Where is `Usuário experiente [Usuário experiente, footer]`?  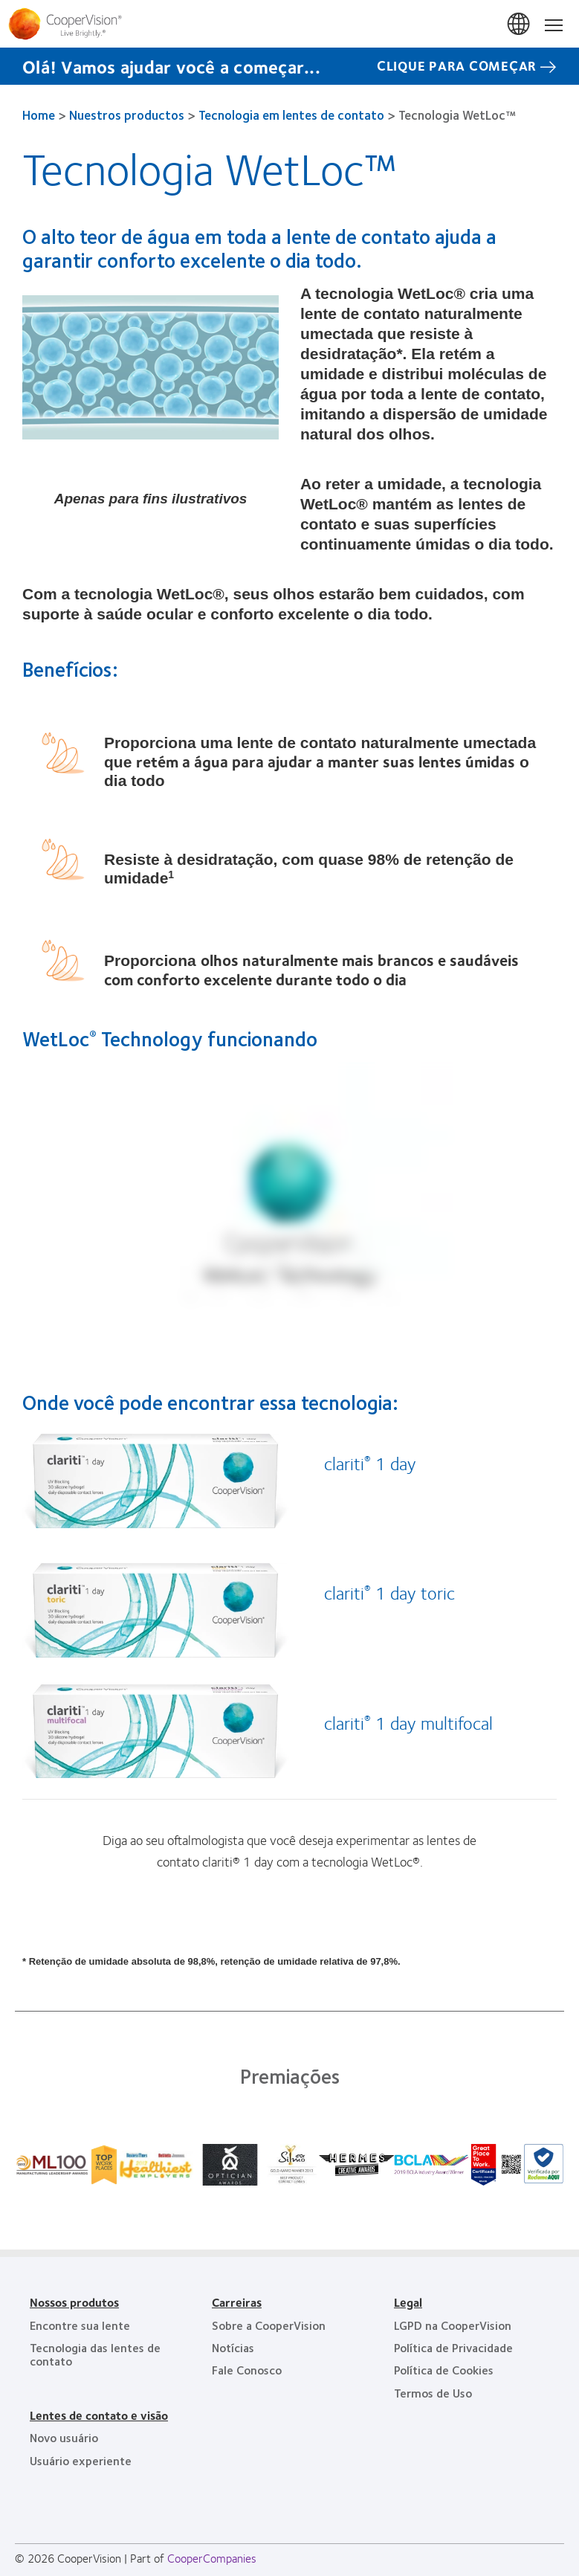
Usuário experiente [Usuário experiente, footer] is located at coordinates (81, 2460).